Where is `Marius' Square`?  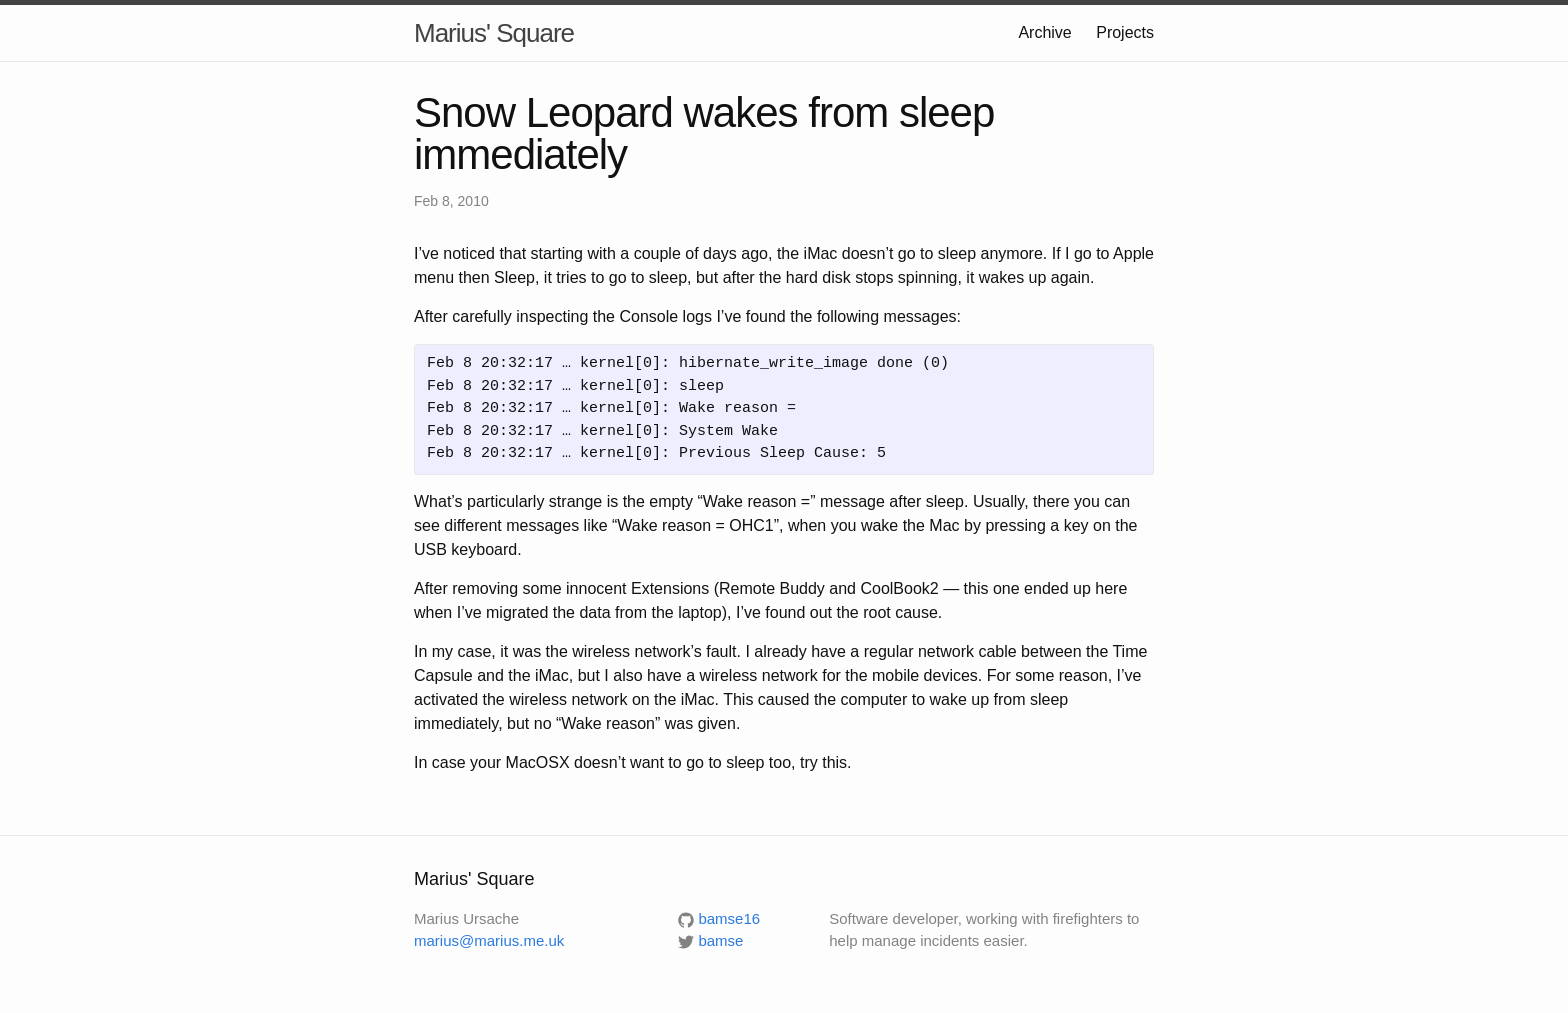
Marius' Square is located at coordinates (494, 33).